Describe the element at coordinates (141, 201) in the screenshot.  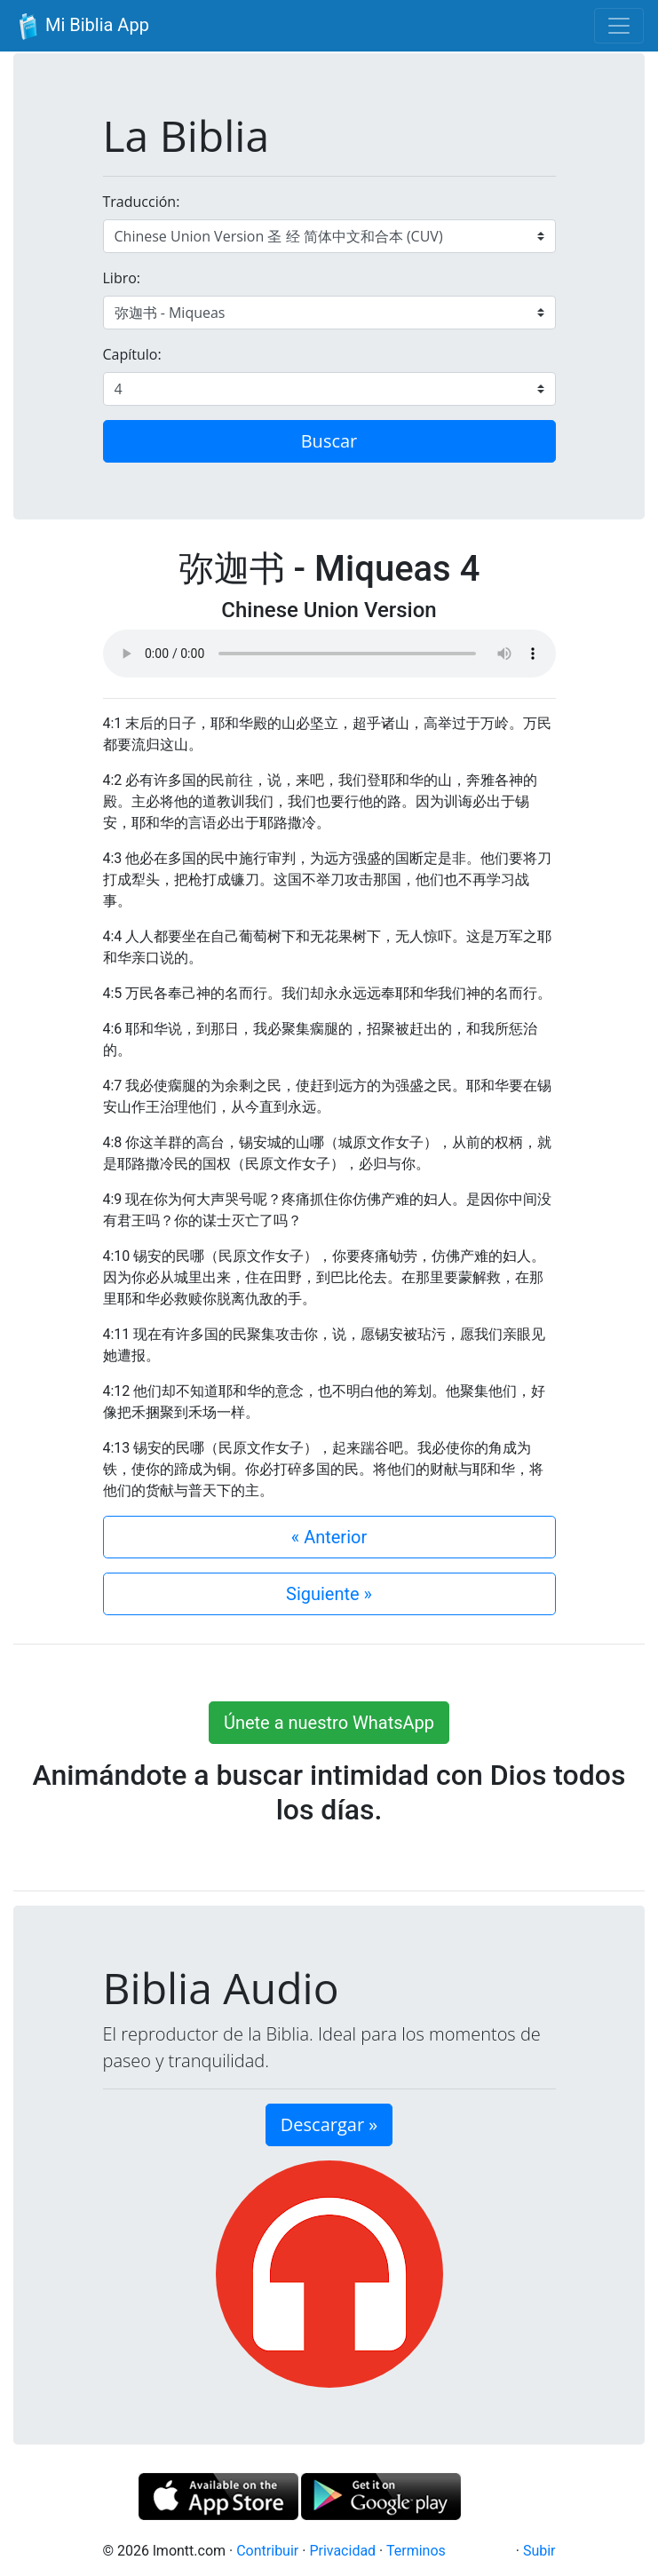
I see `Traducción:` at that location.